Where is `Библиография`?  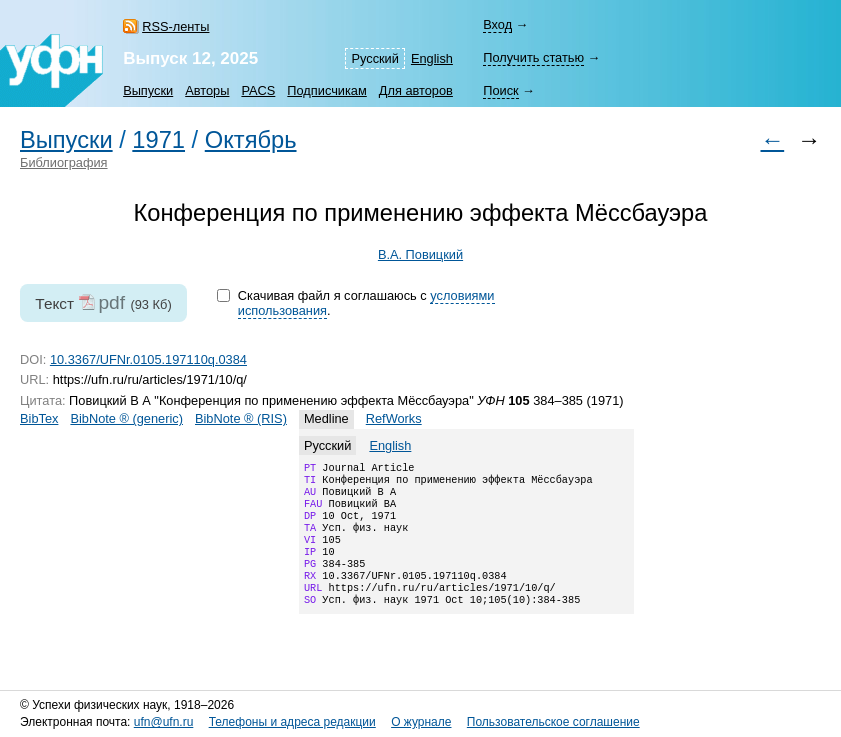 Библиография is located at coordinates (64, 162).